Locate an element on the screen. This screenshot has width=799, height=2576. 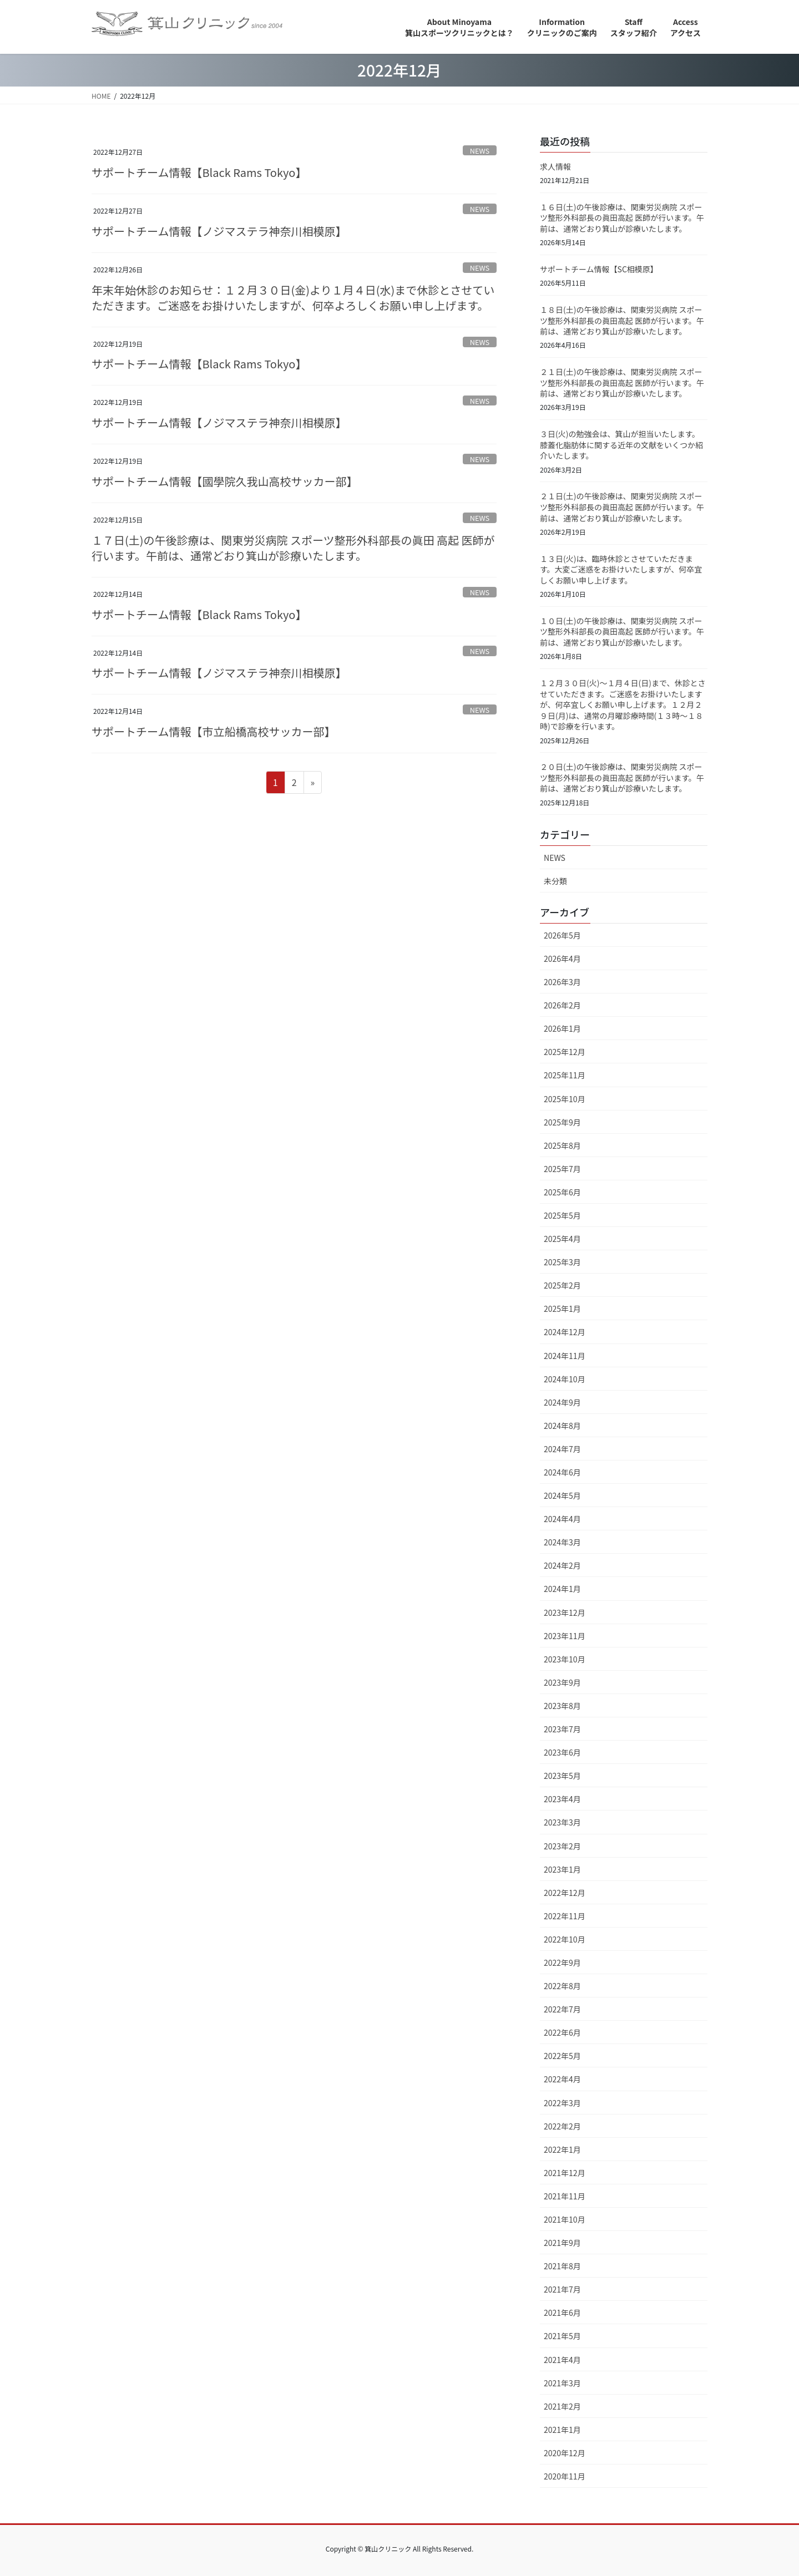
2023年9月 is located at coordinates (562, 1682).